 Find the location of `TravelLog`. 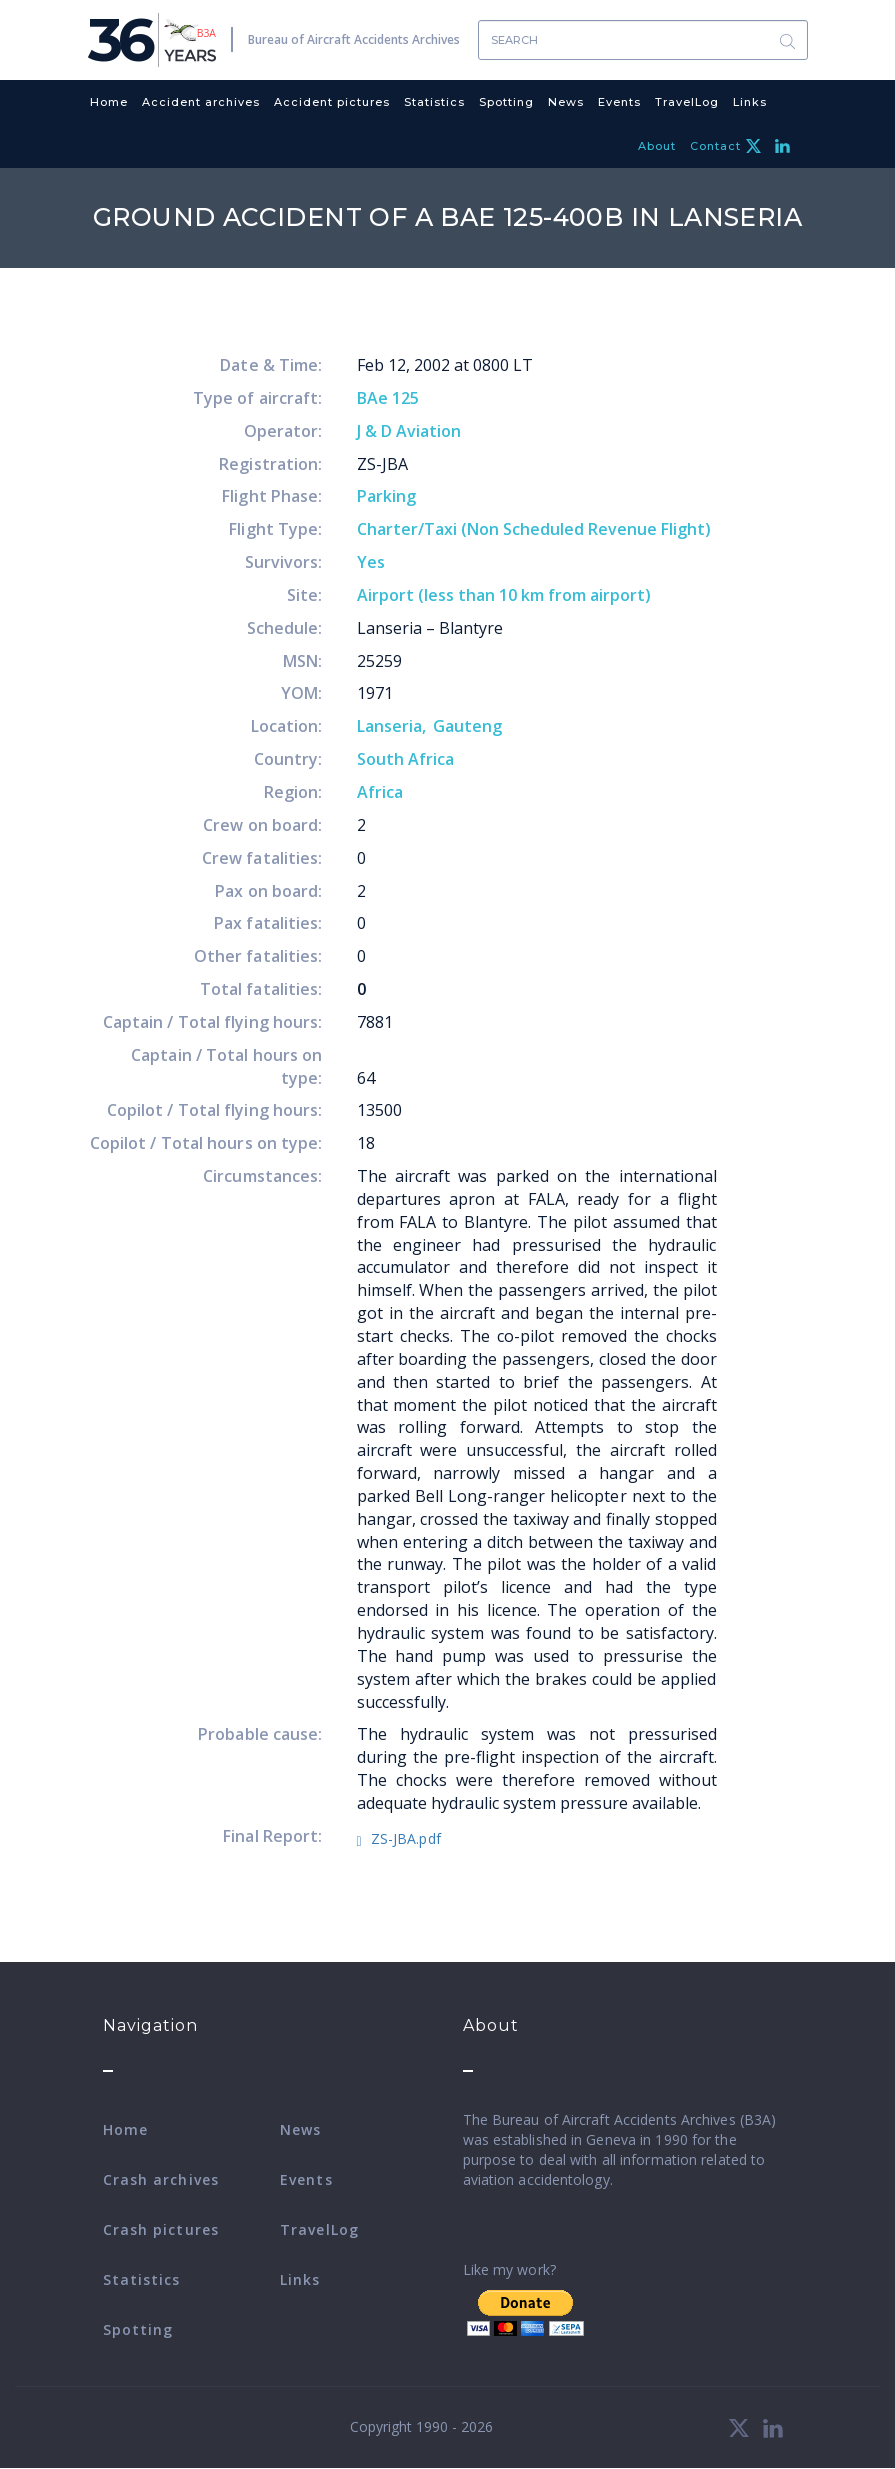

TravelLog is located at coordinates (687, 102).